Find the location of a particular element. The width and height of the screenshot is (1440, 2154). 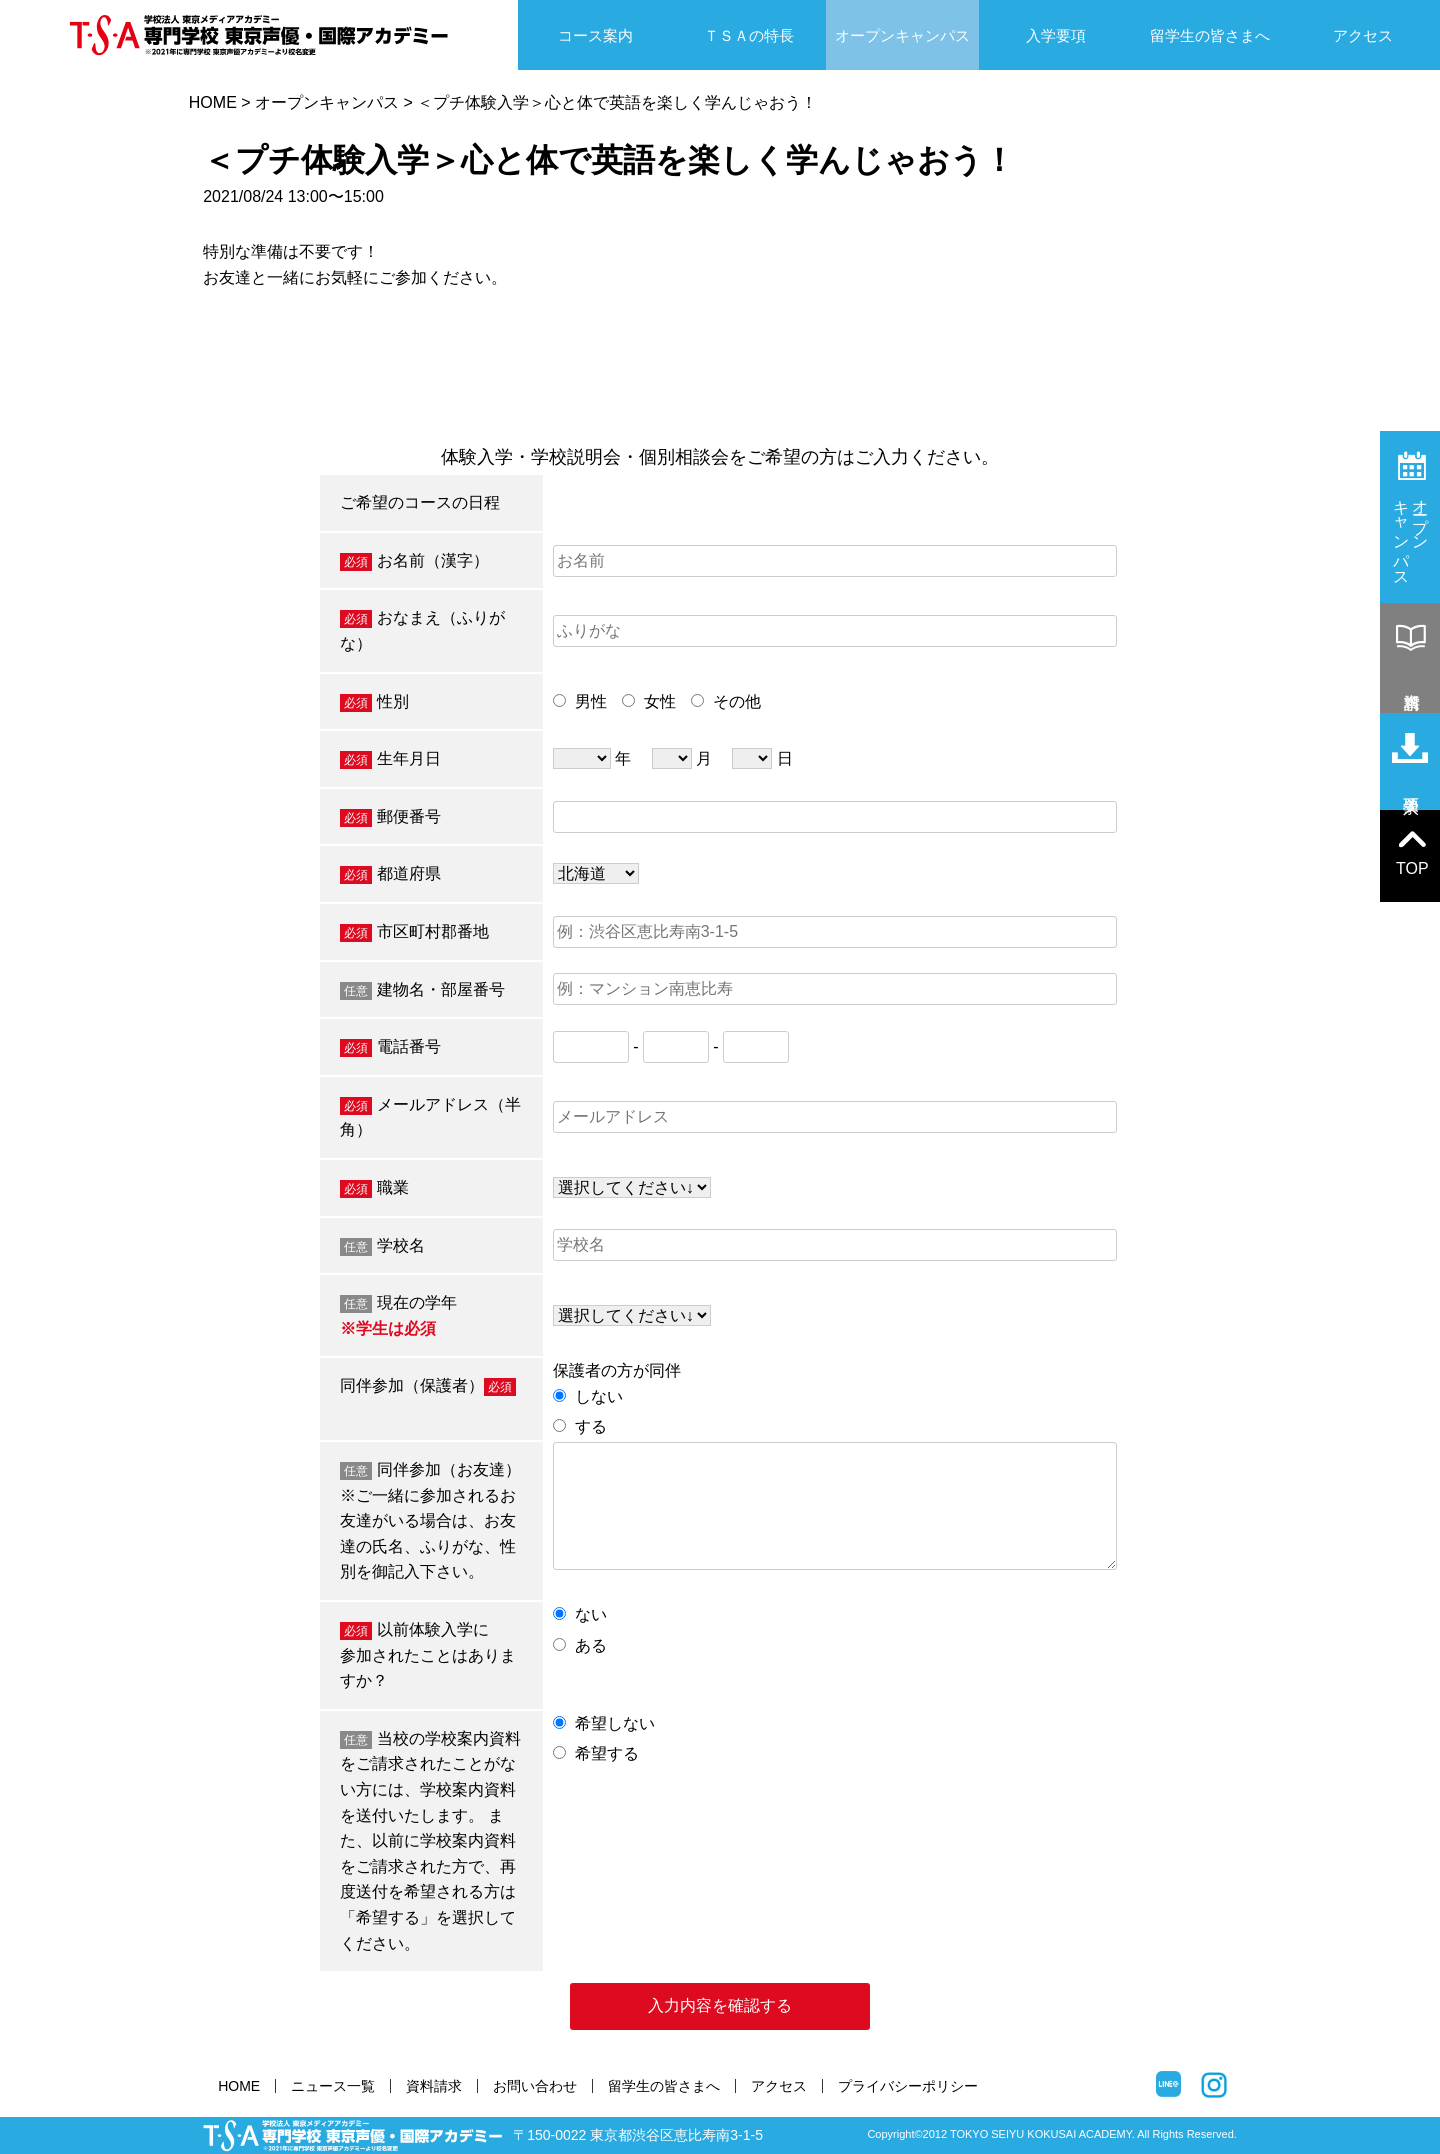

HOME is located at coordinates (213, 102).